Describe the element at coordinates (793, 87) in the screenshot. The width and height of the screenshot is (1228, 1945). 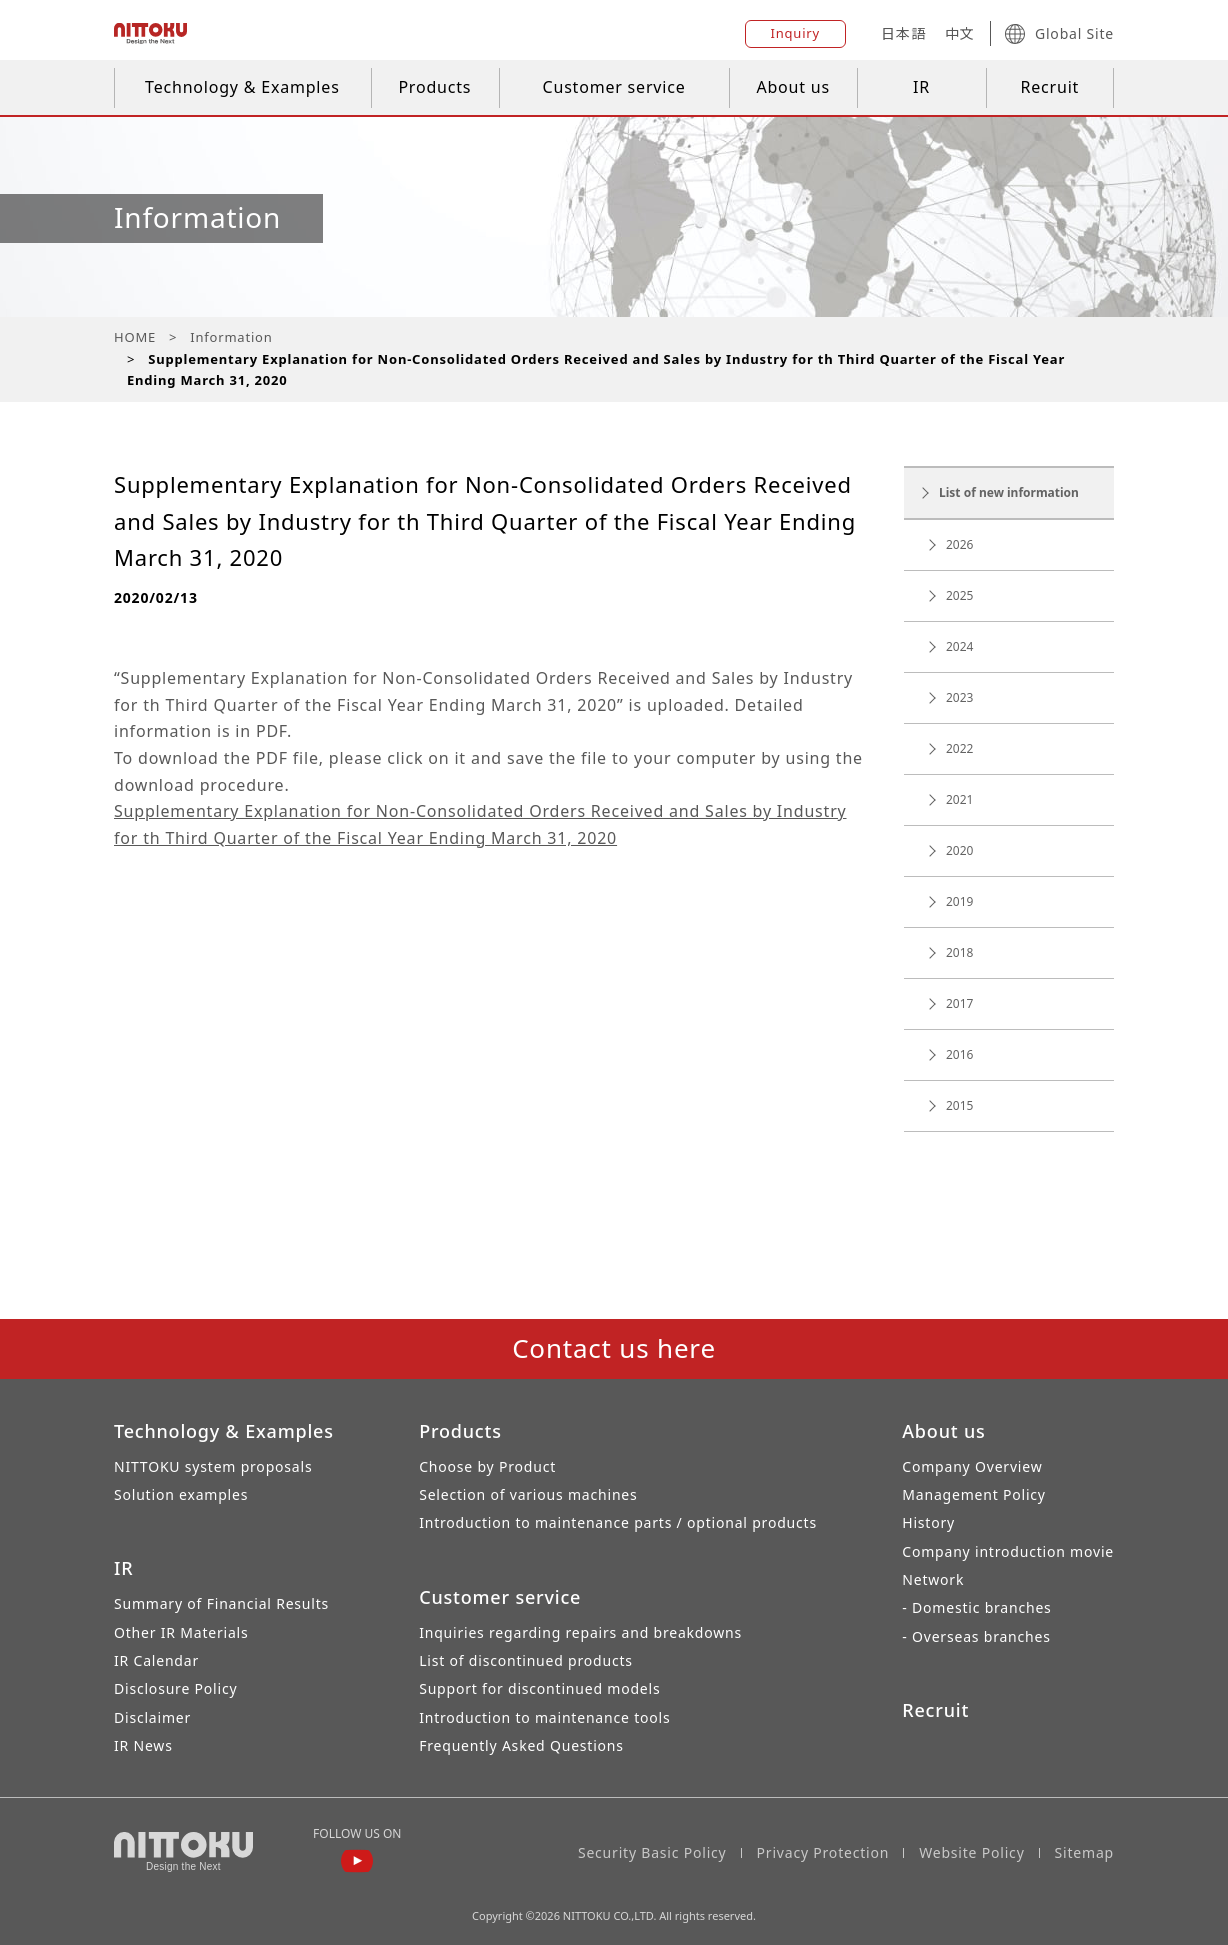
I see `About us` at that location.